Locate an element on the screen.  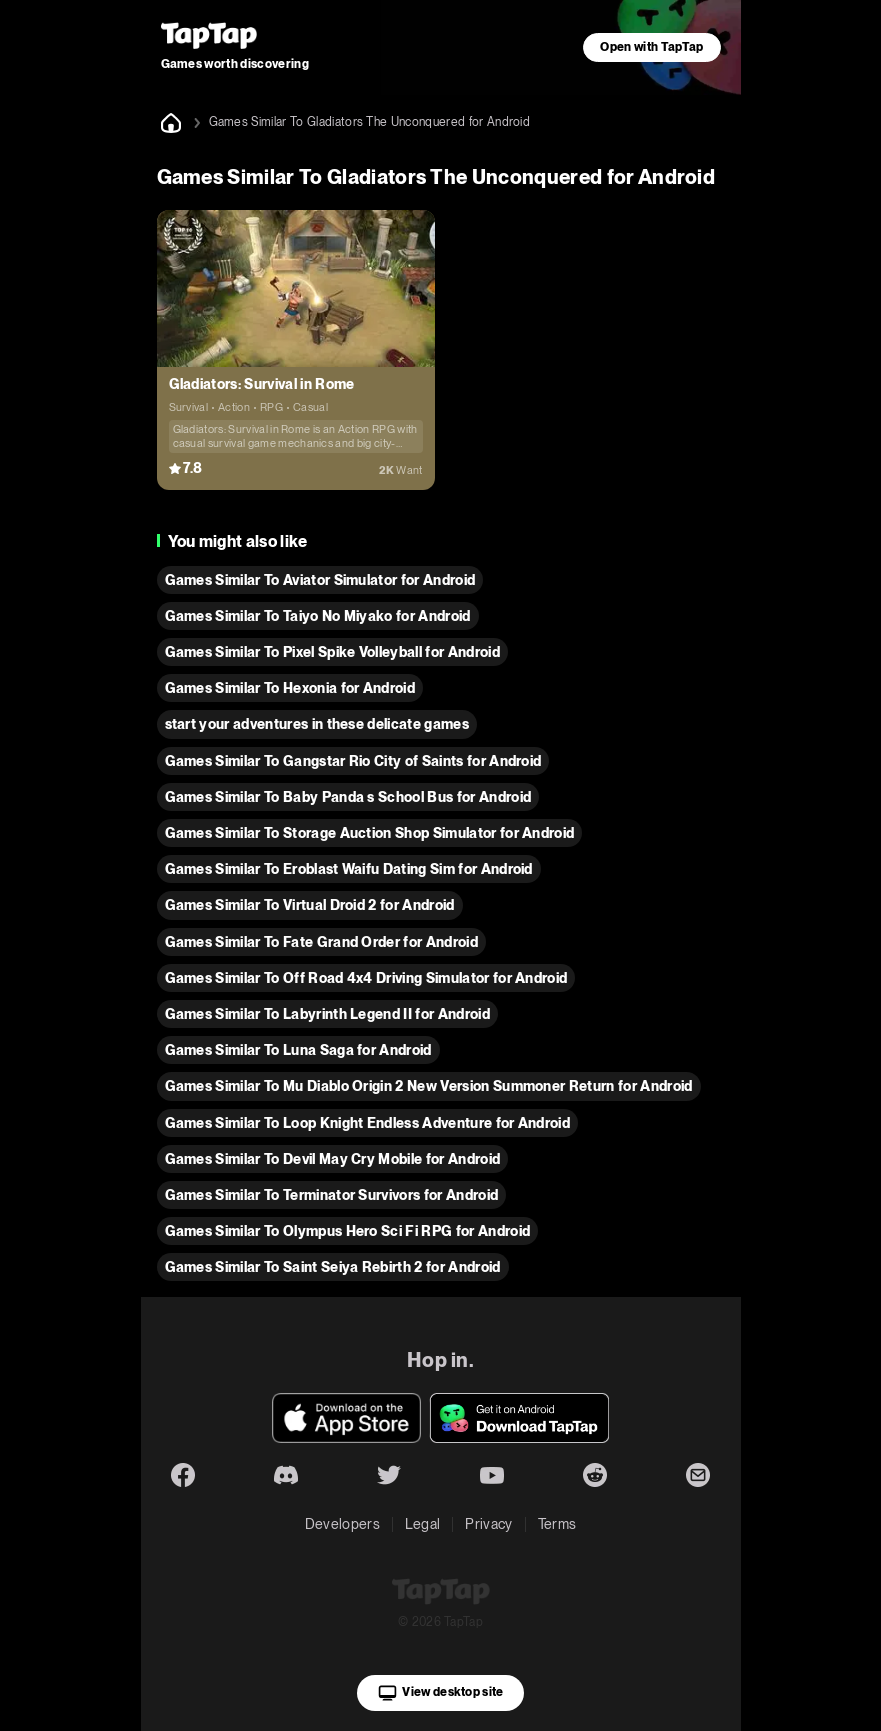
Games Similar To Terminator Survivors for Android is located at coordinates (332, 1195).